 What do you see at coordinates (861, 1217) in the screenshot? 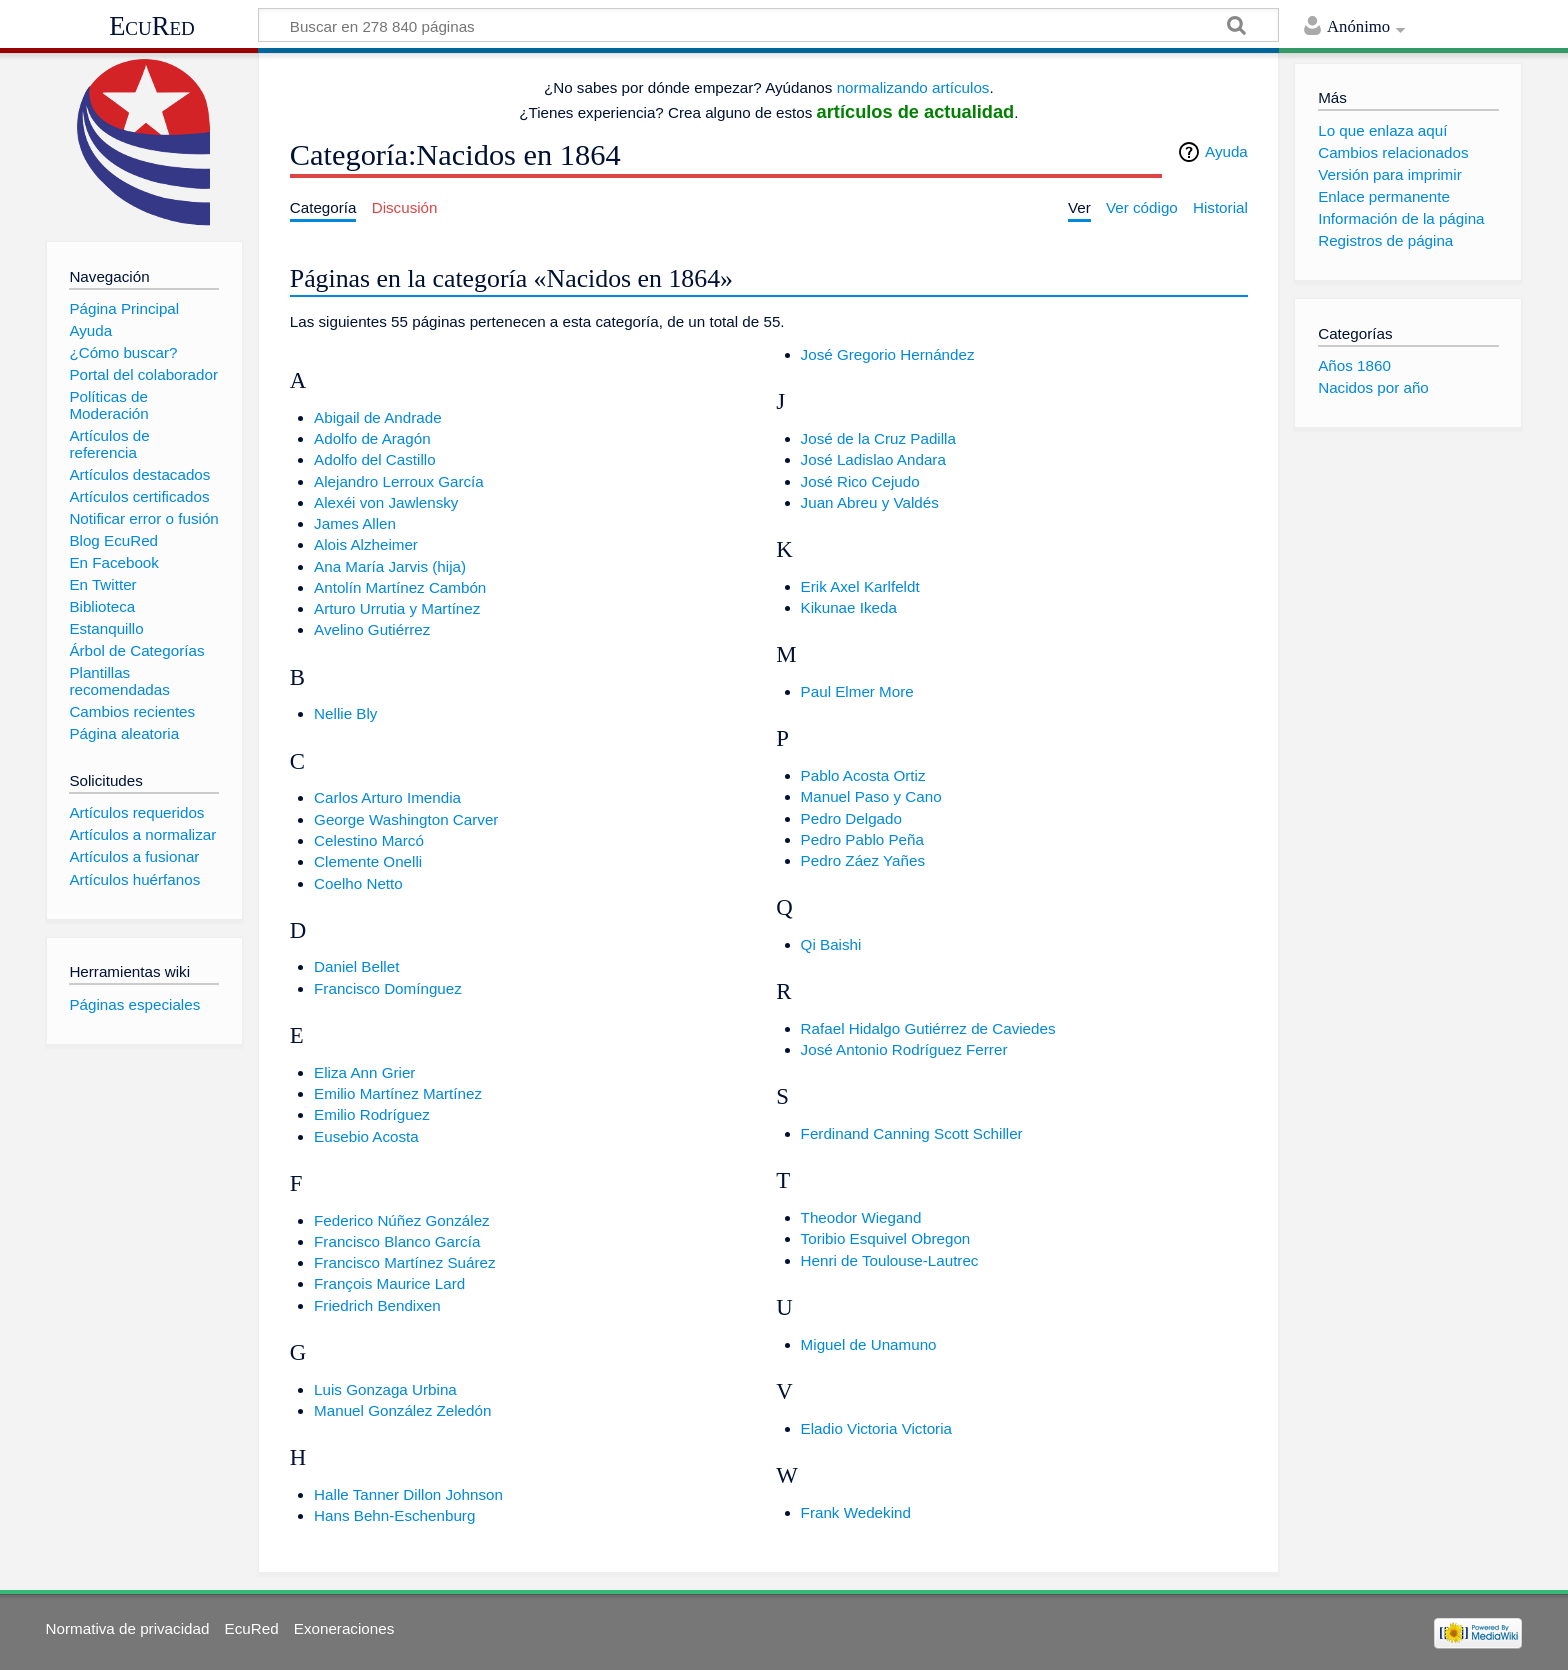
I see `Theodor Wiegand` at bounding box center [861, 1217].